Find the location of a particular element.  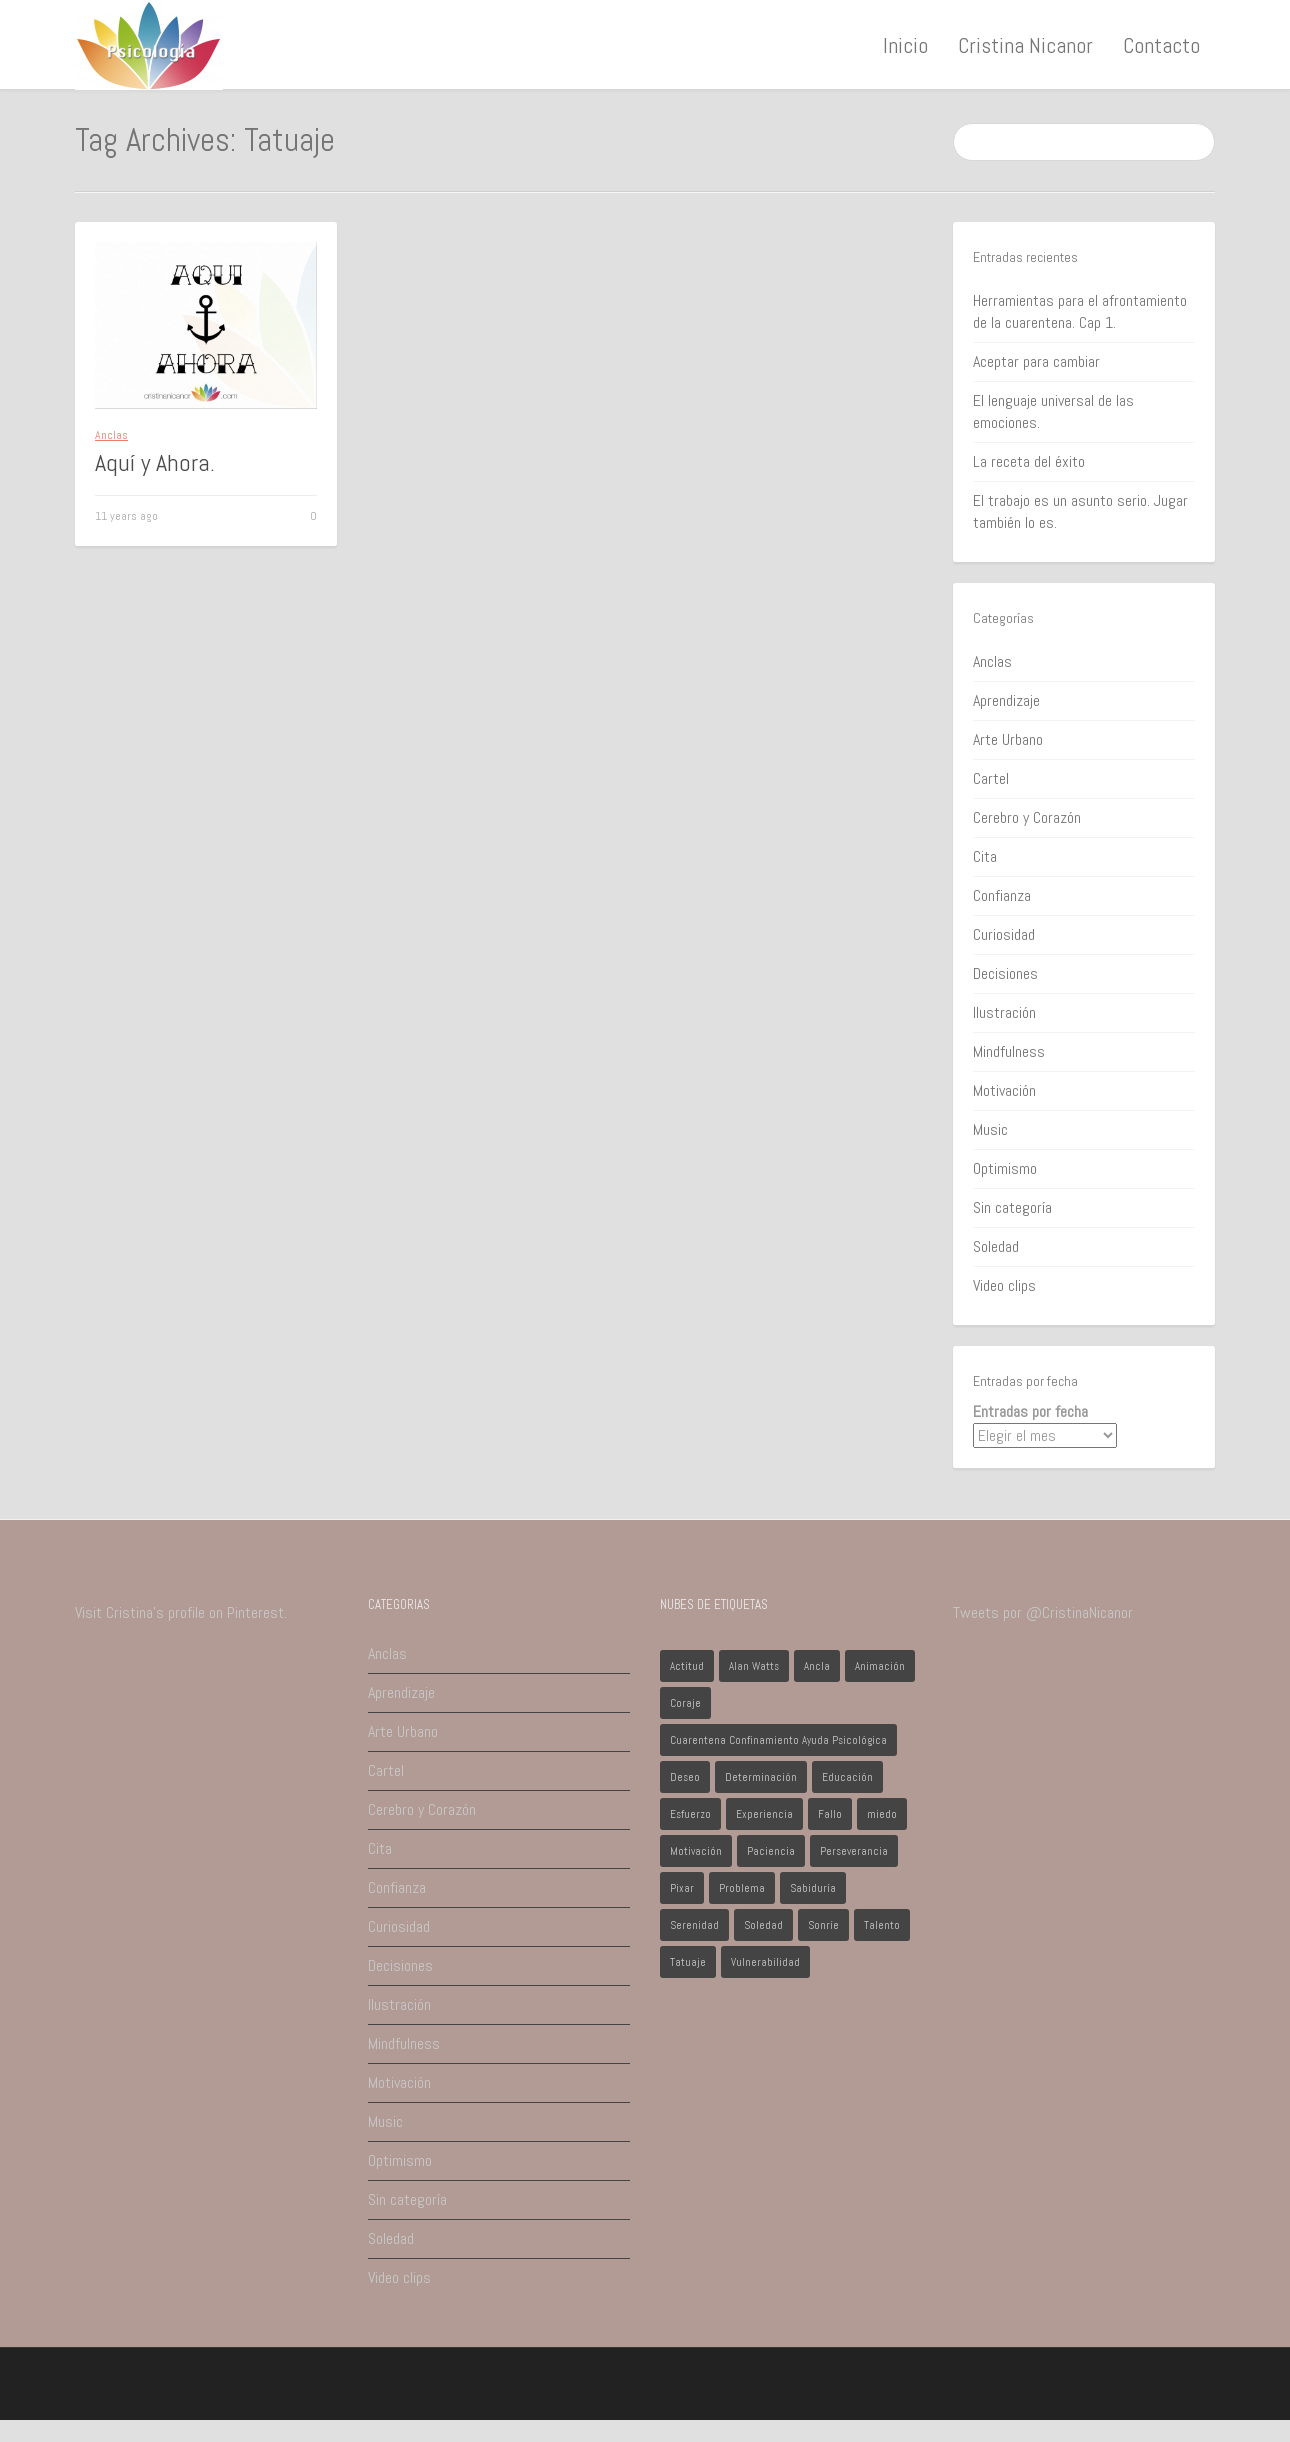

Cristina Nicanor is located at coordinates (1025, 45).